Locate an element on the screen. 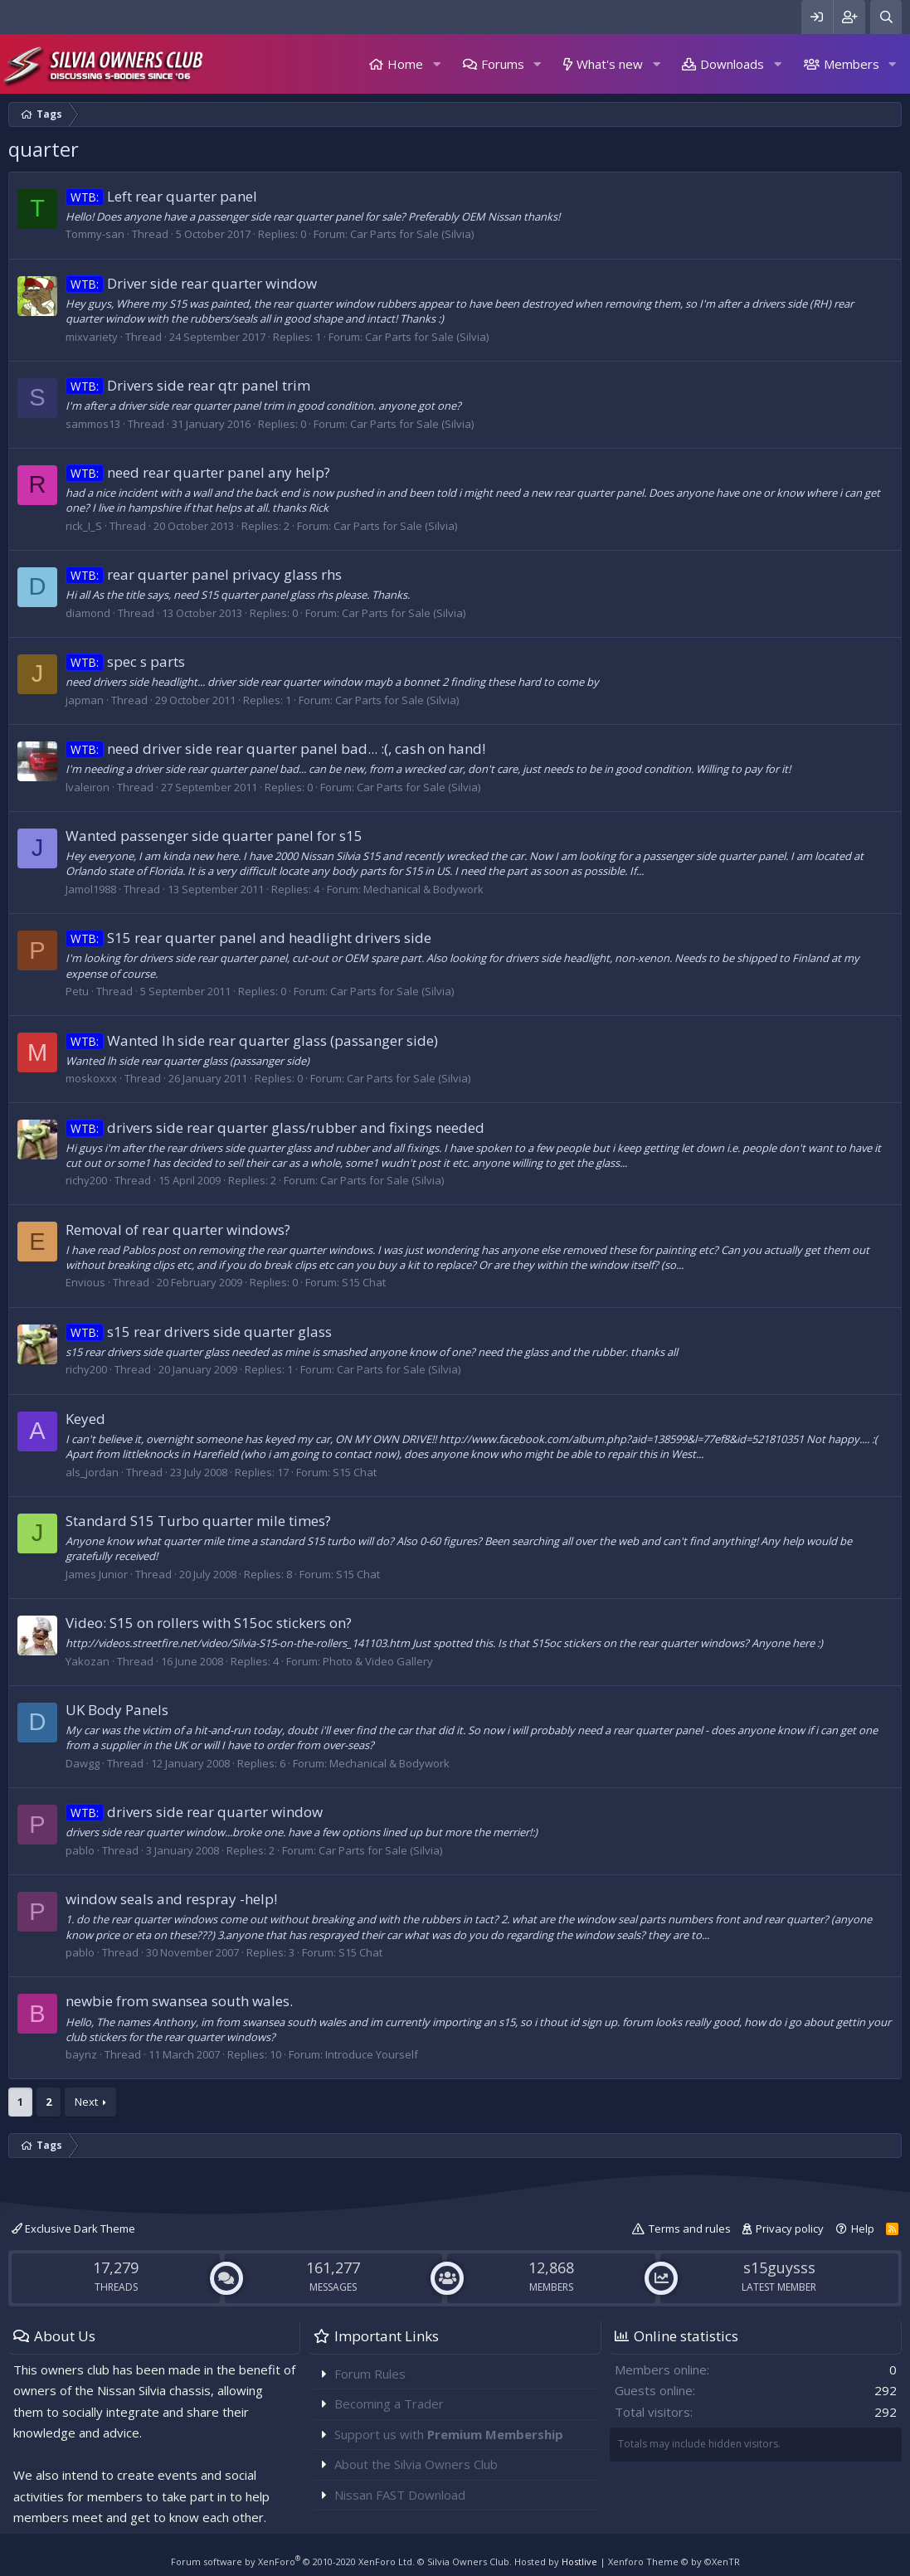 Image resolution: width=910 pixels, height=2576 pixels. Left rear quarter panel is located at coordinates (161, 196).